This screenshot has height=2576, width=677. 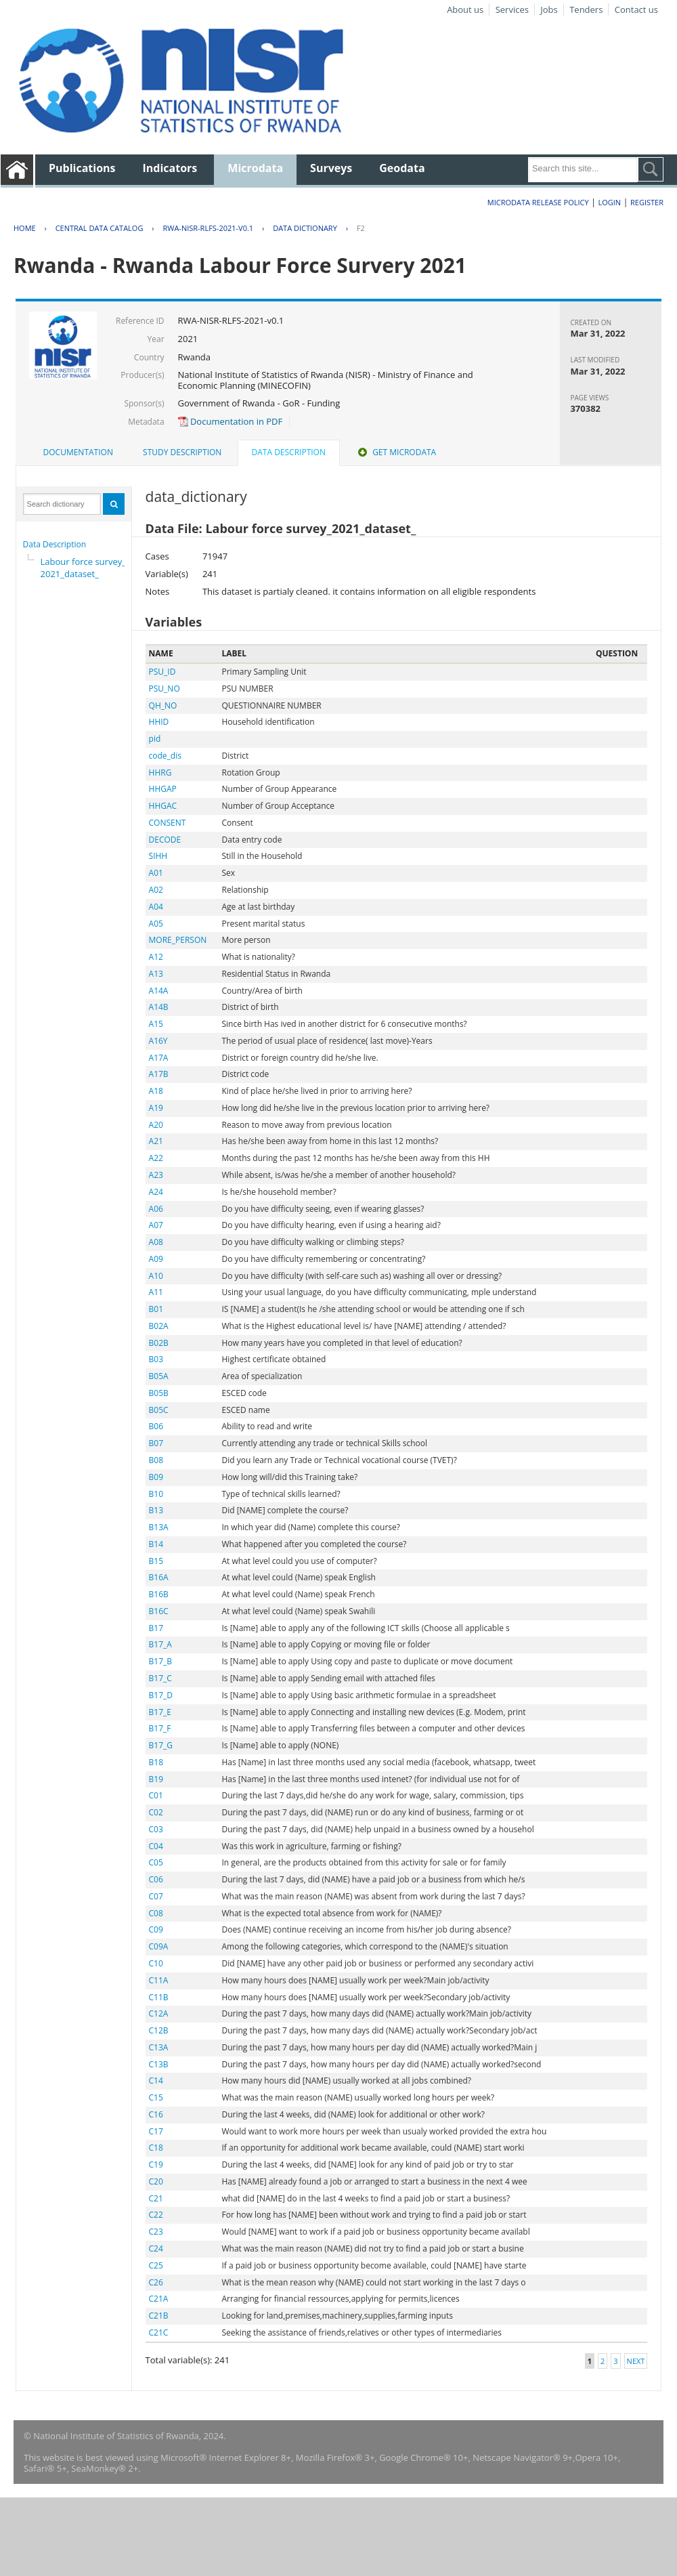 What do you see at coordinates (159, 2064) in the screenshot?
I see `C13B` at bounding box center [159, 2064].